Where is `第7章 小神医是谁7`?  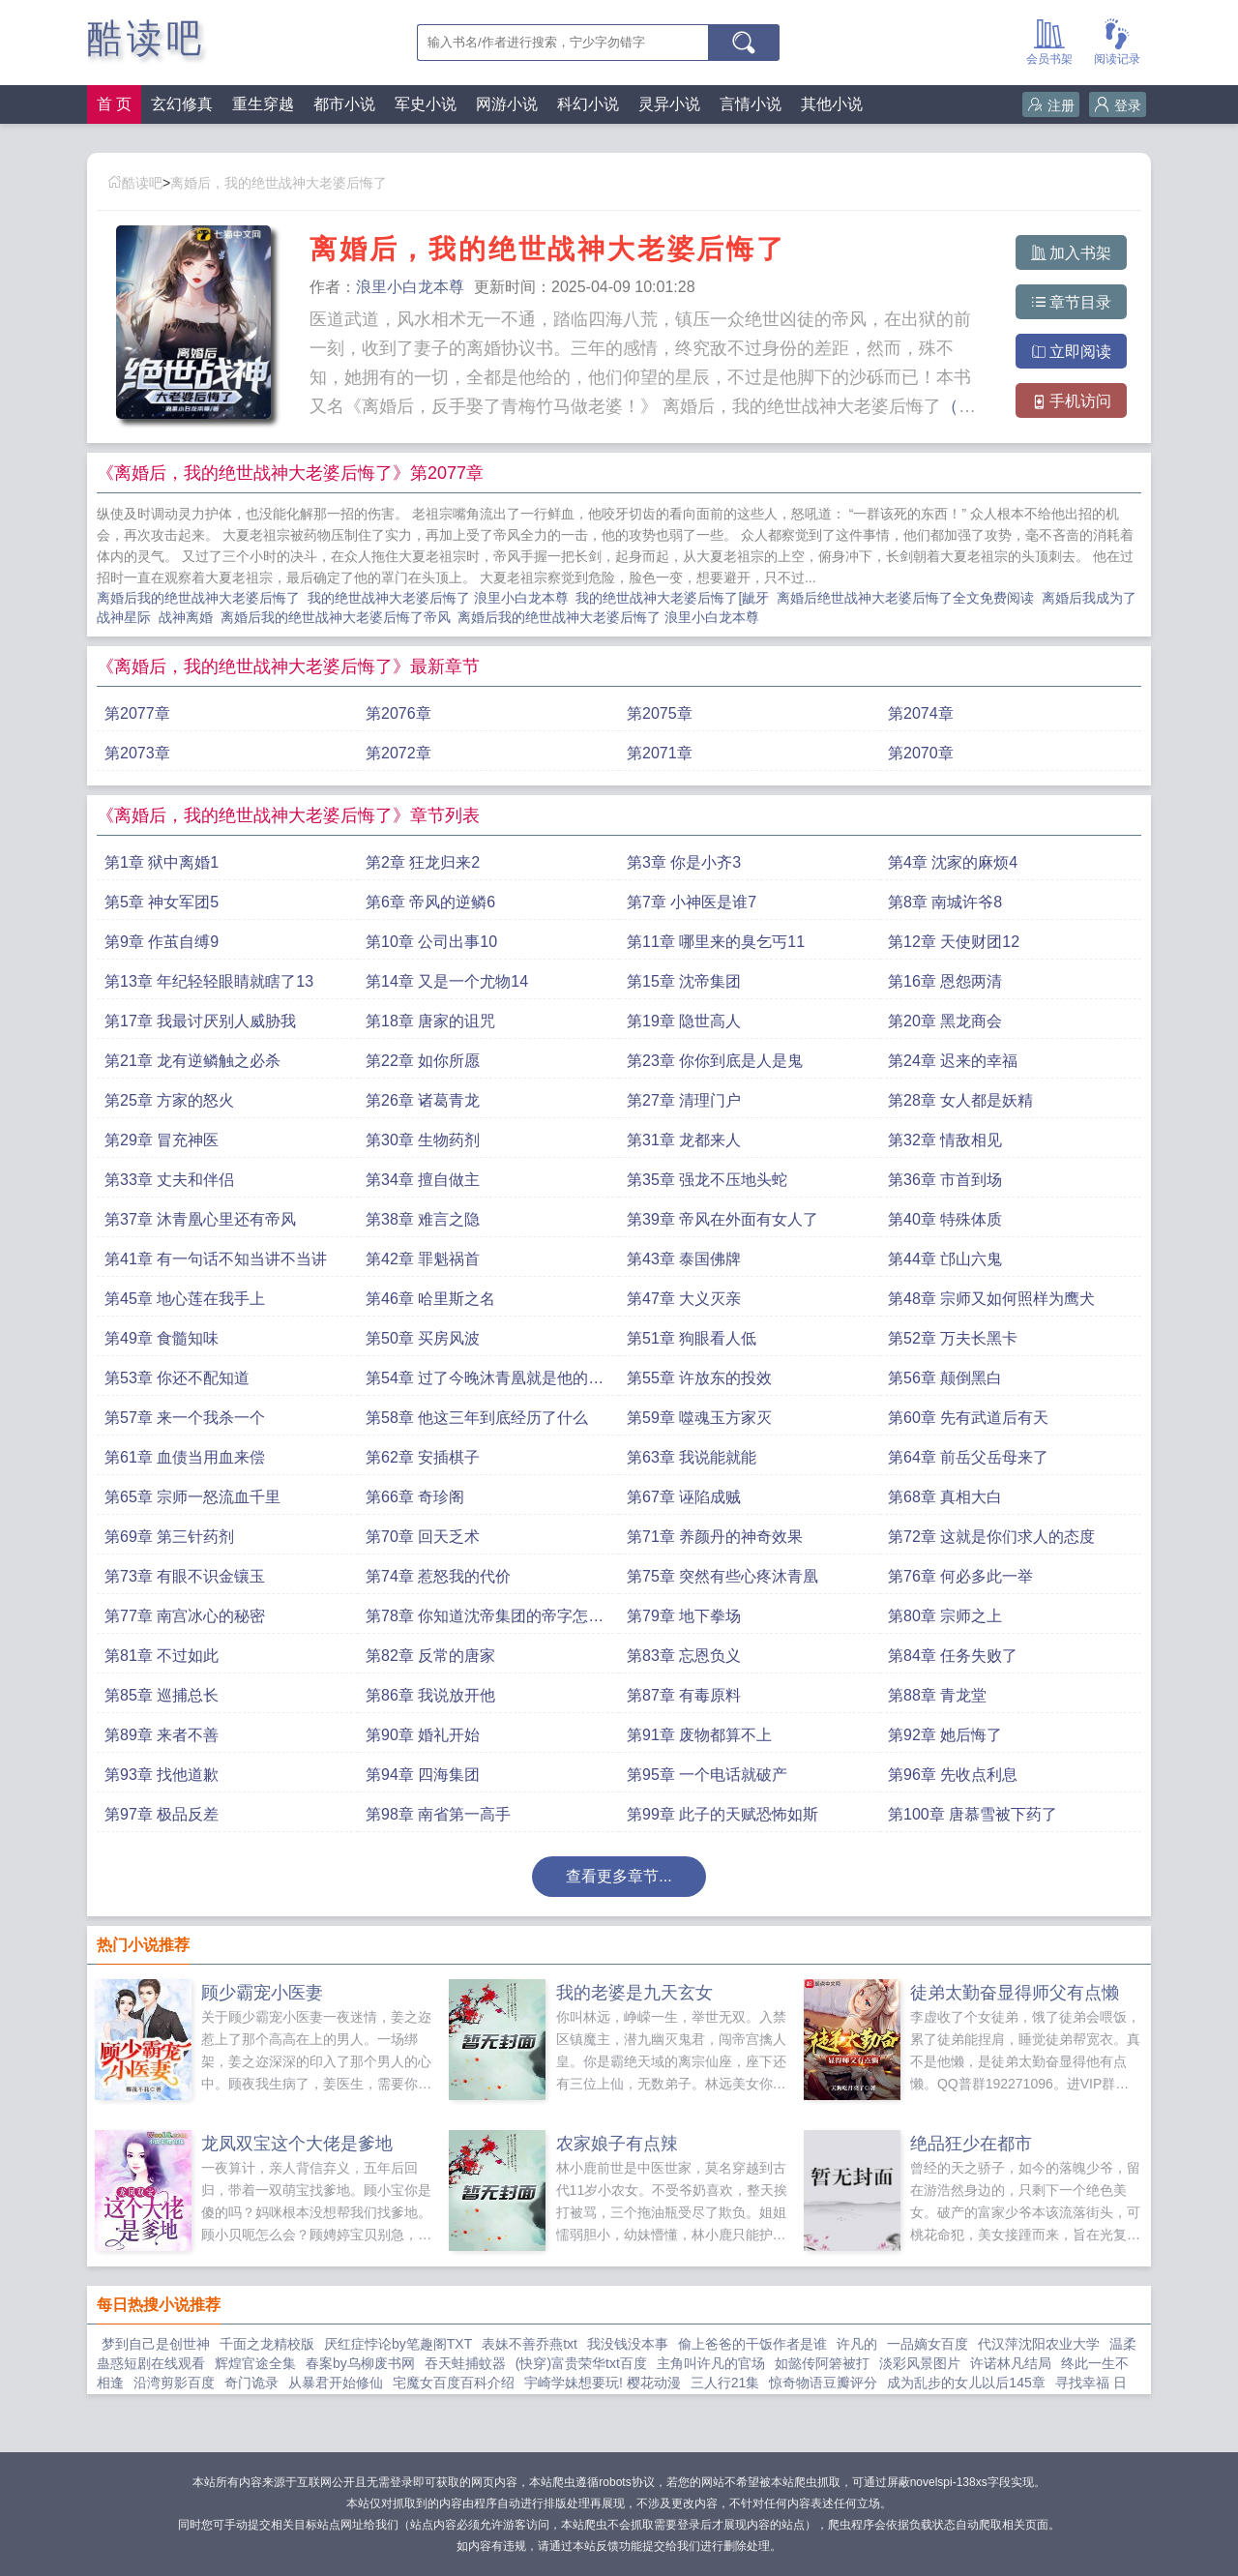 第7章 小神医是谁7 is located at coordinates (691, 902).